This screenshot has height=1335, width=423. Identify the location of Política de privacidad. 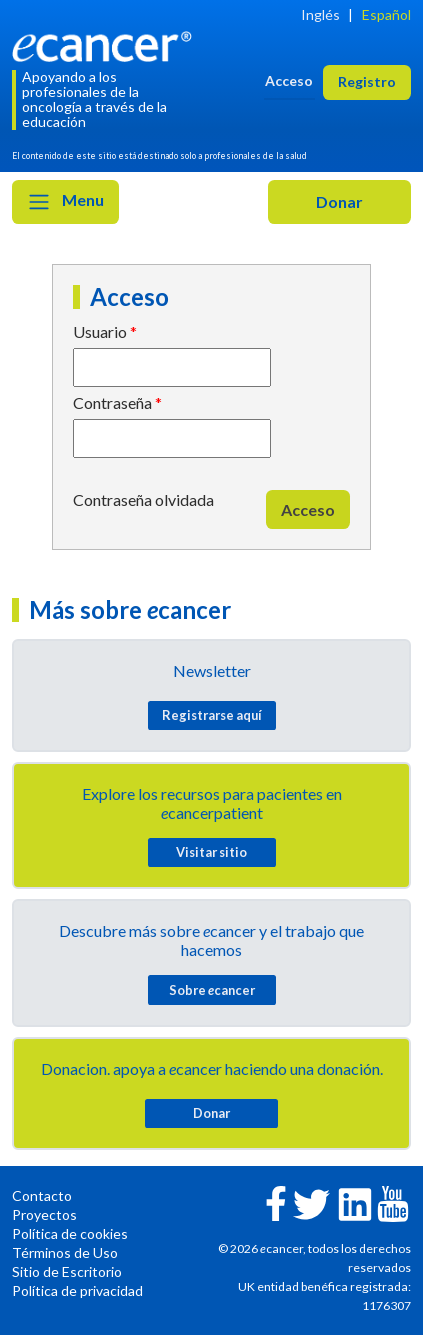
(77, 1290).